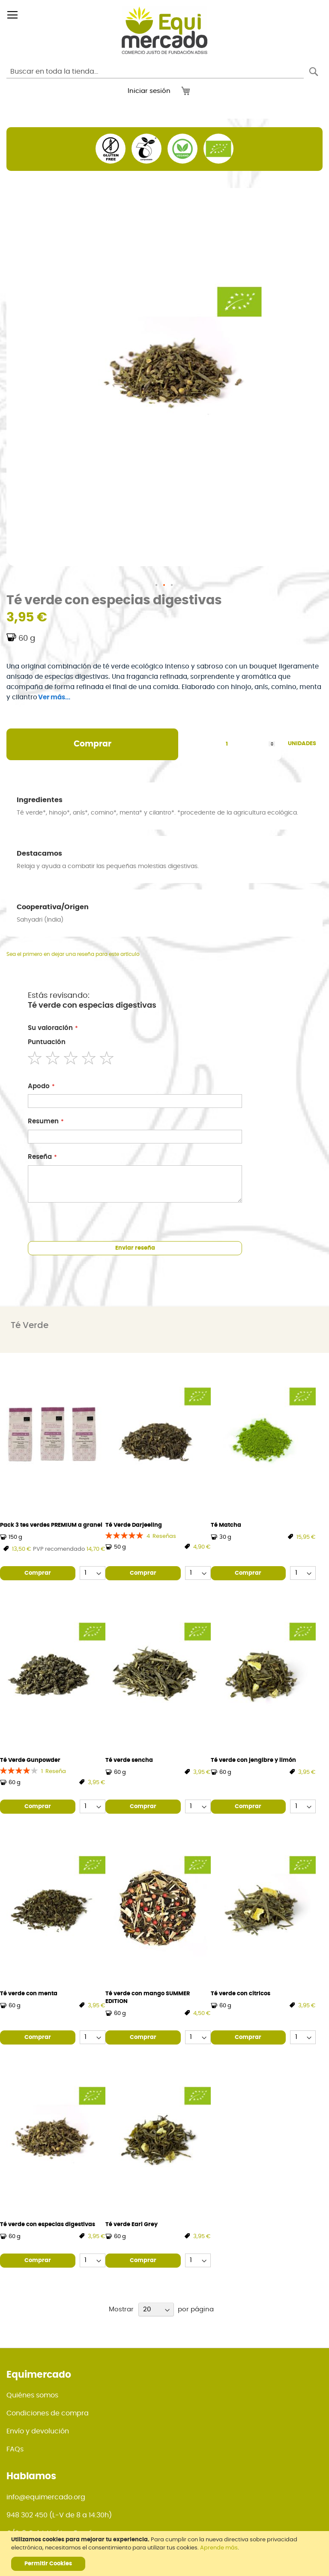 Image resolution: width=329 pixels, height=2576 pixels. What do you see at coordinates (30, 1760) in the screenshot?
I see `Té Verde Gunpowder` at bounding box center [30, 1760].